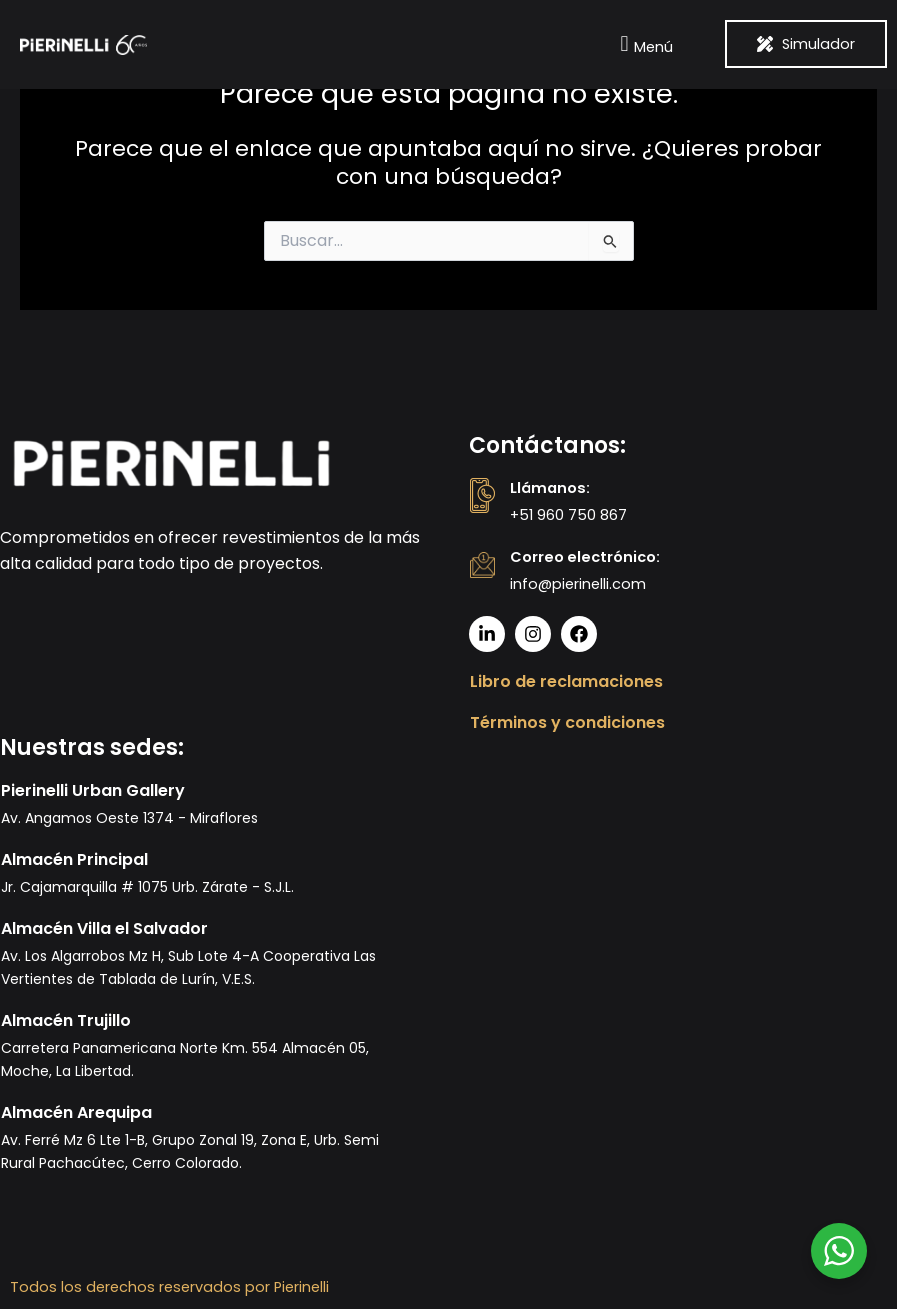 The image size is (897, 1309). I want to click on Libro de reclamaciones, so click(566, 681).